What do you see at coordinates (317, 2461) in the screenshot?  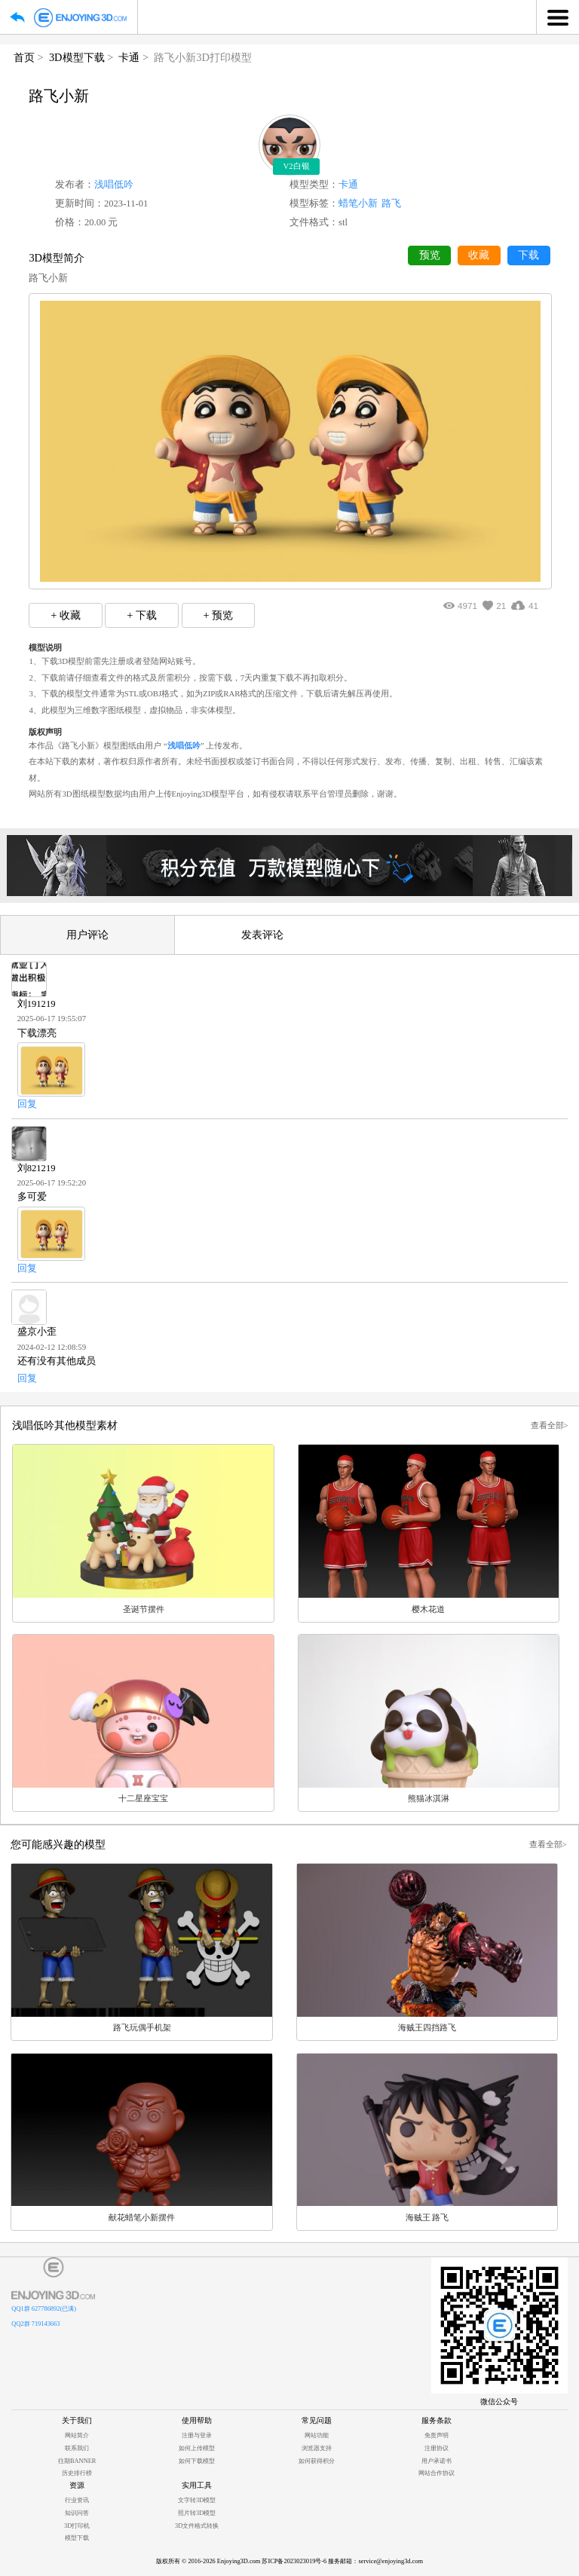 I see `如何获得积分` at bounding box center [317, 2461].